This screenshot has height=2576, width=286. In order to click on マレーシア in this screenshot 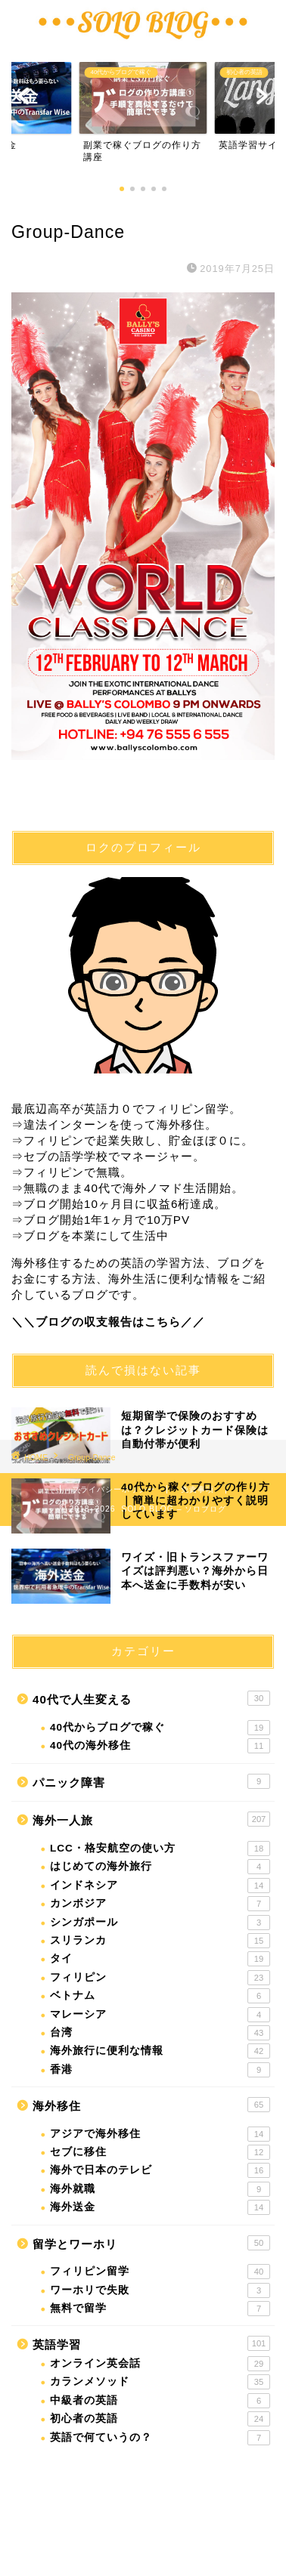, I will do `click(160, 2014)`.